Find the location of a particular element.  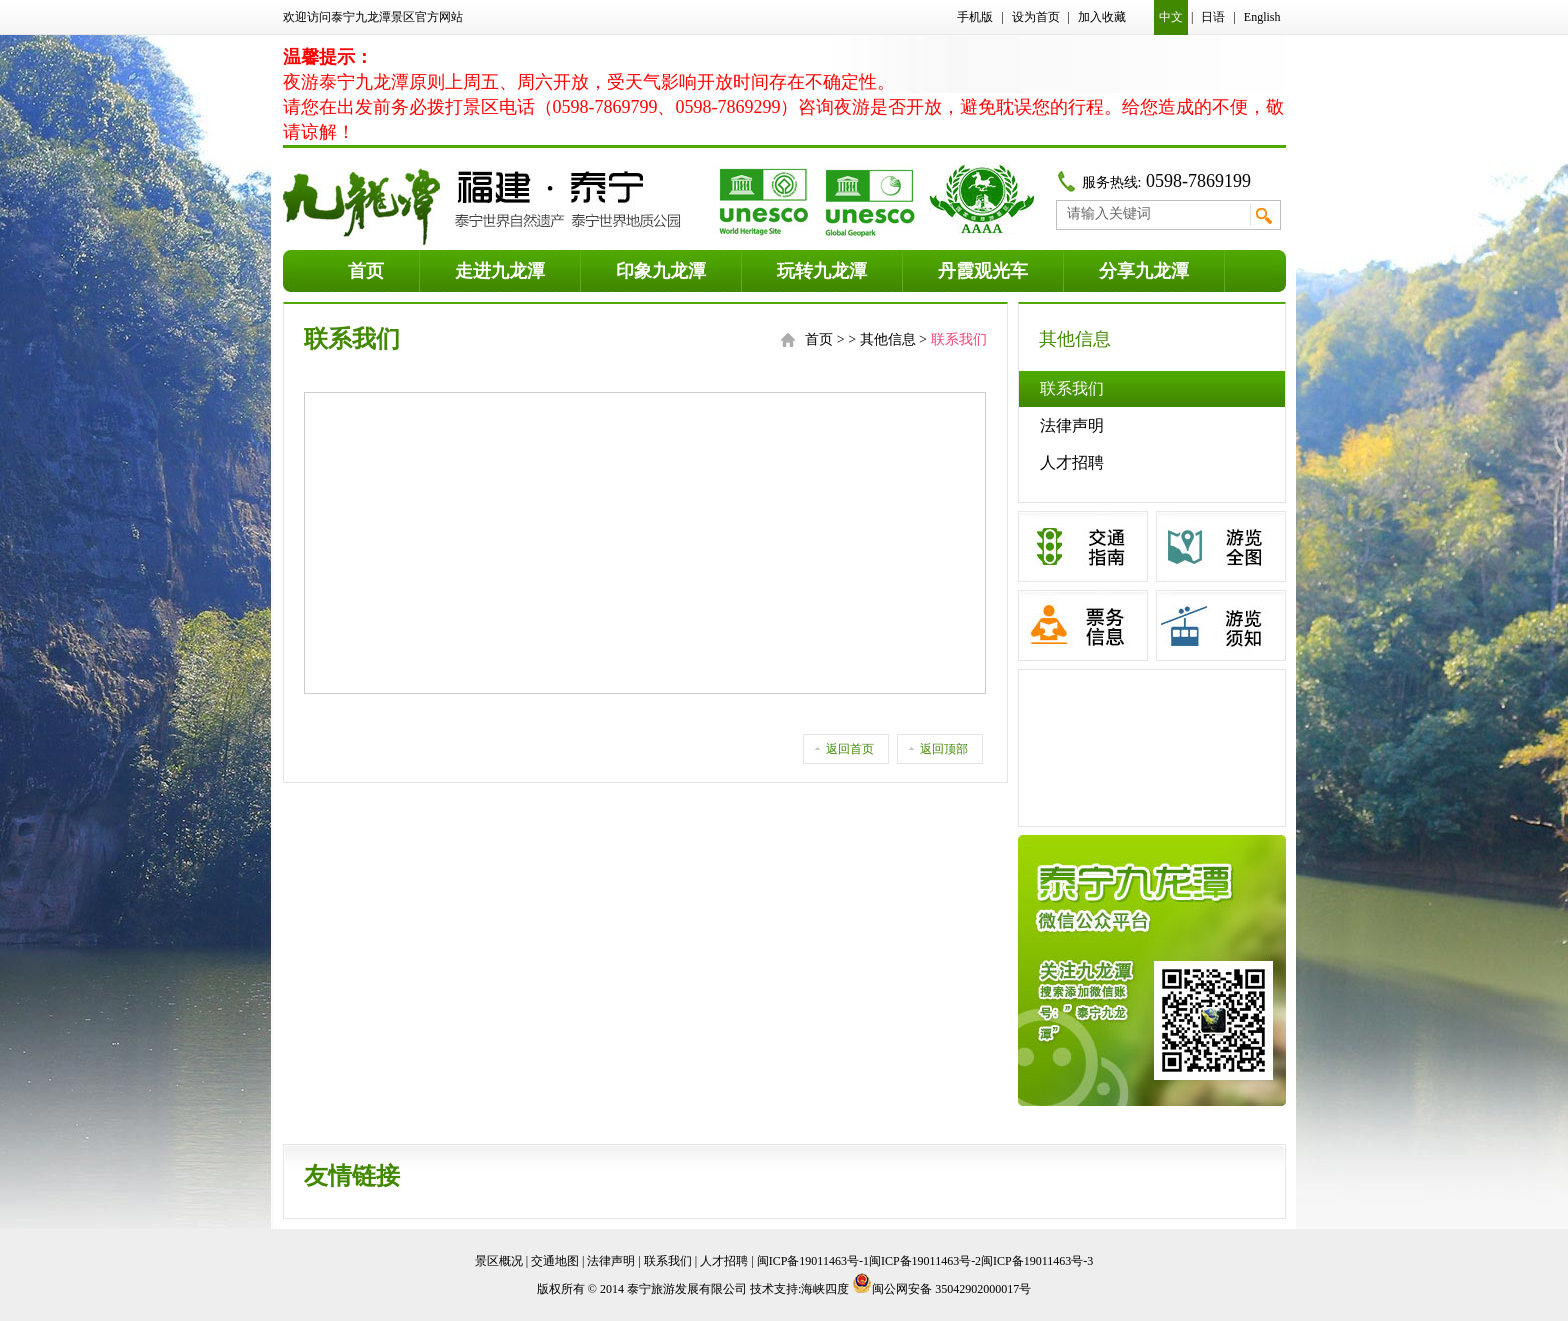

English is located at coordinates (1262, 17).